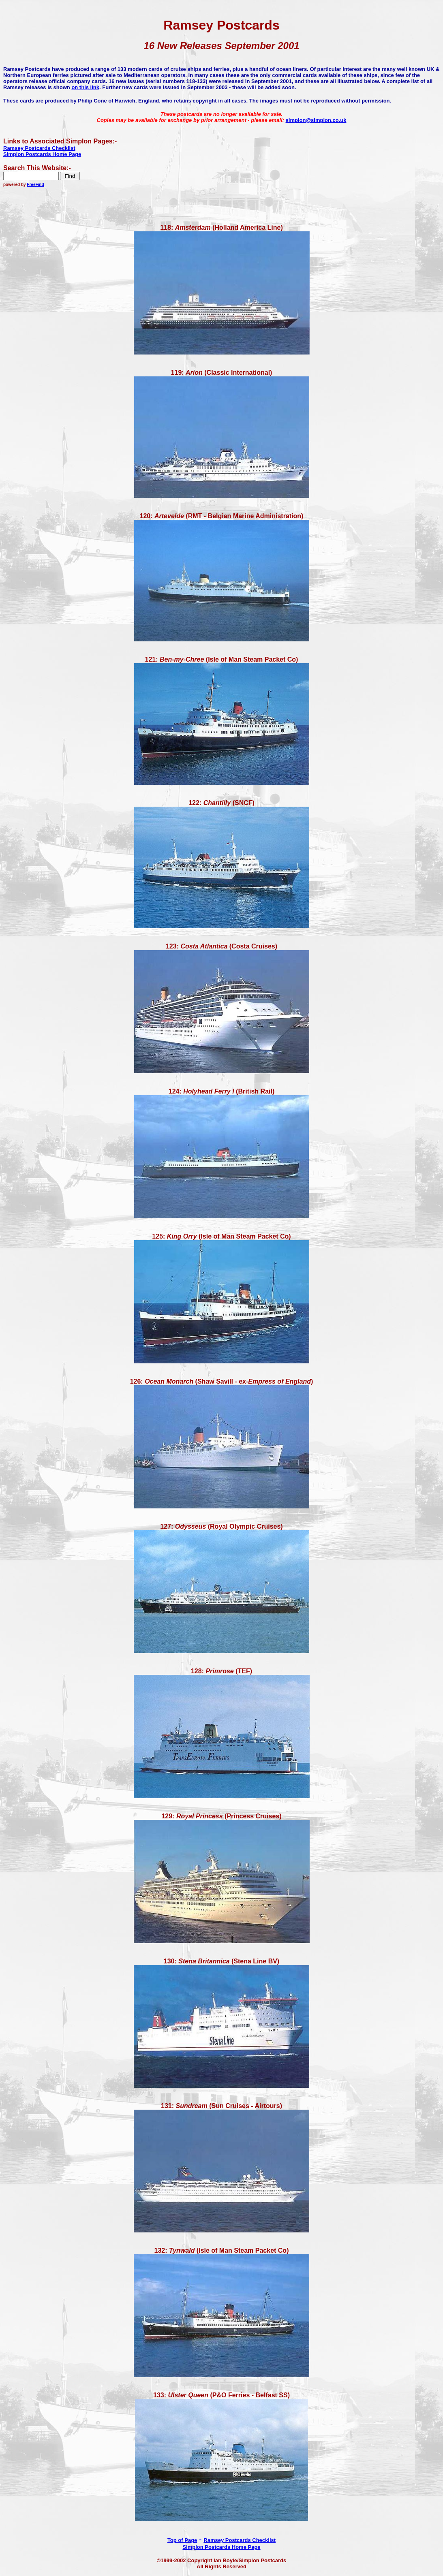  What do you see at coordinates (85, 87) in the screenshot?
I see `on this link` at bounding box center [85, 87].